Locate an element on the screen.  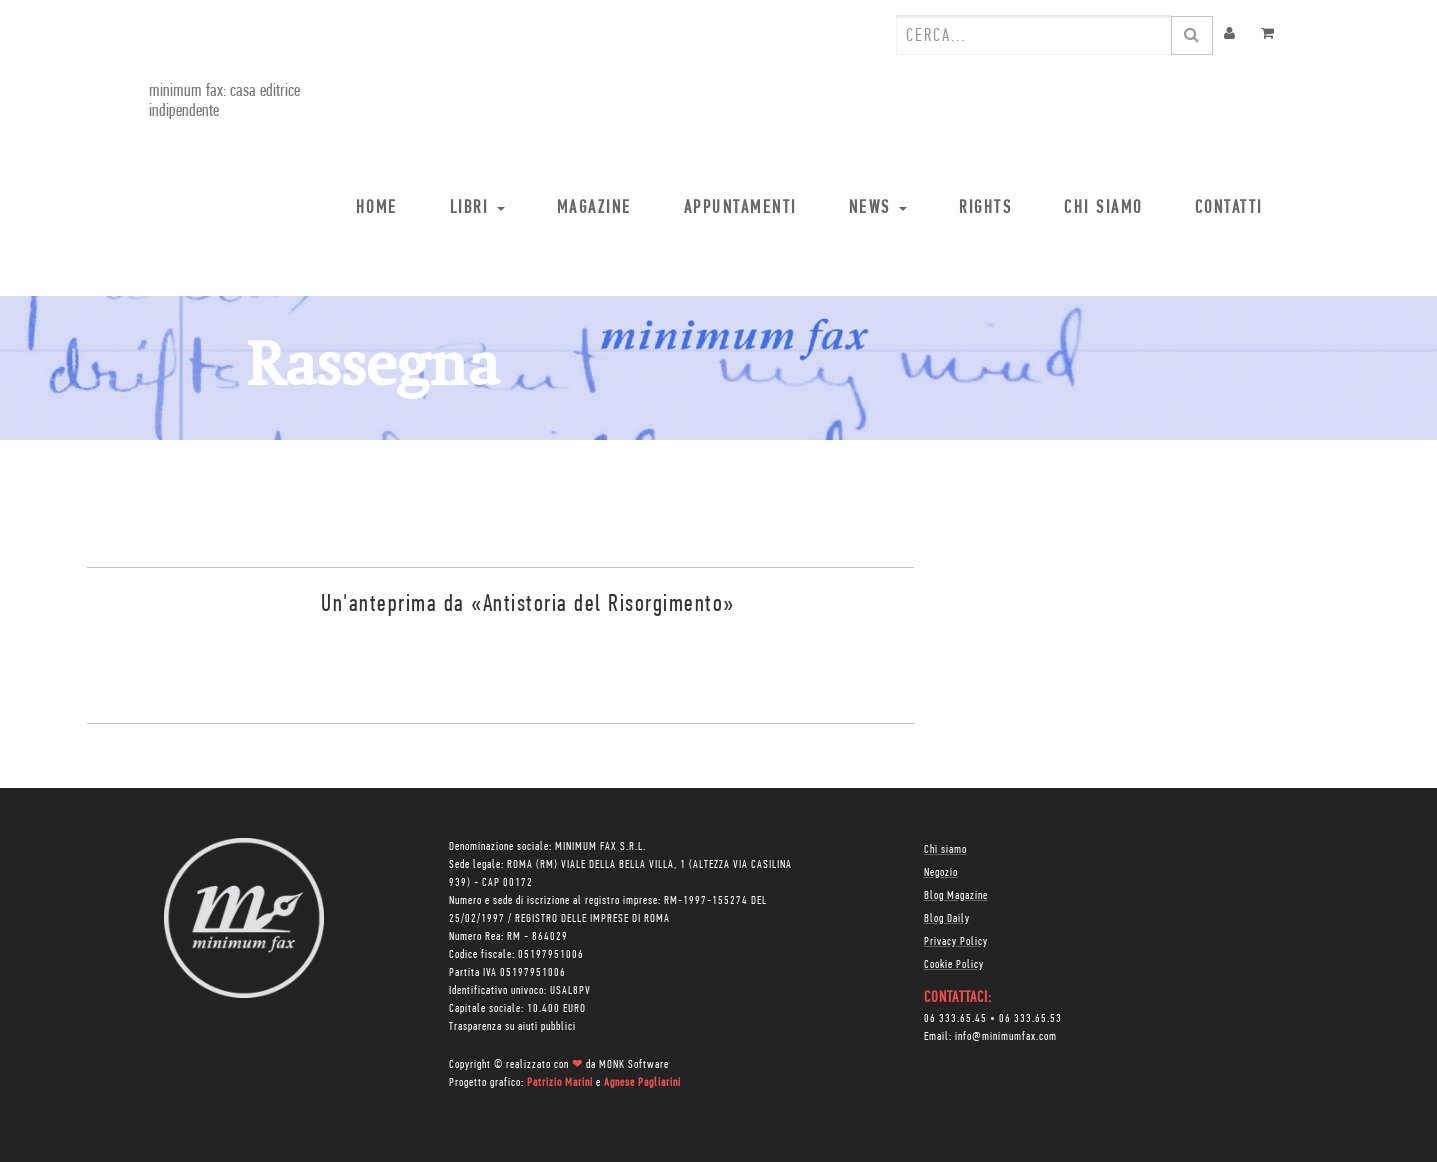
Chi siamo is located at coordinates (945, 850).